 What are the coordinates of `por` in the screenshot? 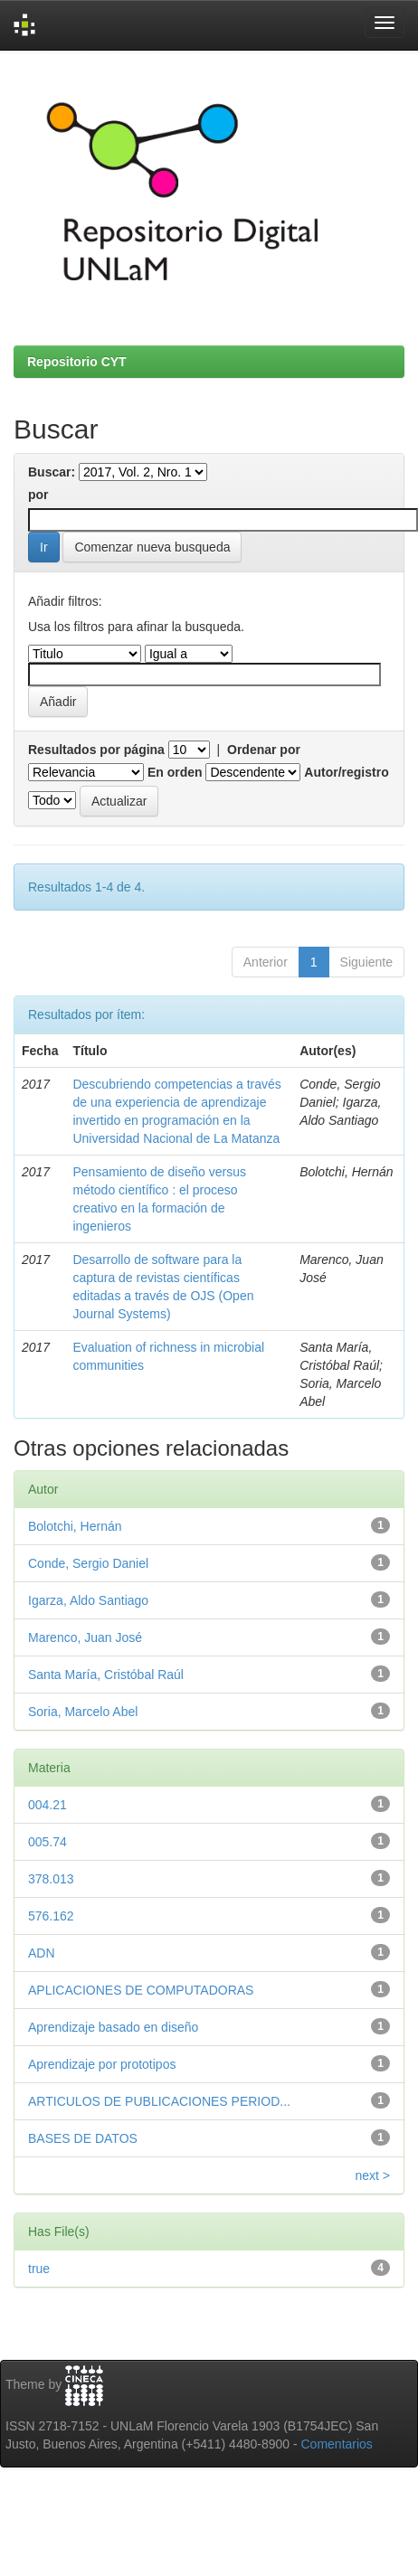 It's located at (38, 494).